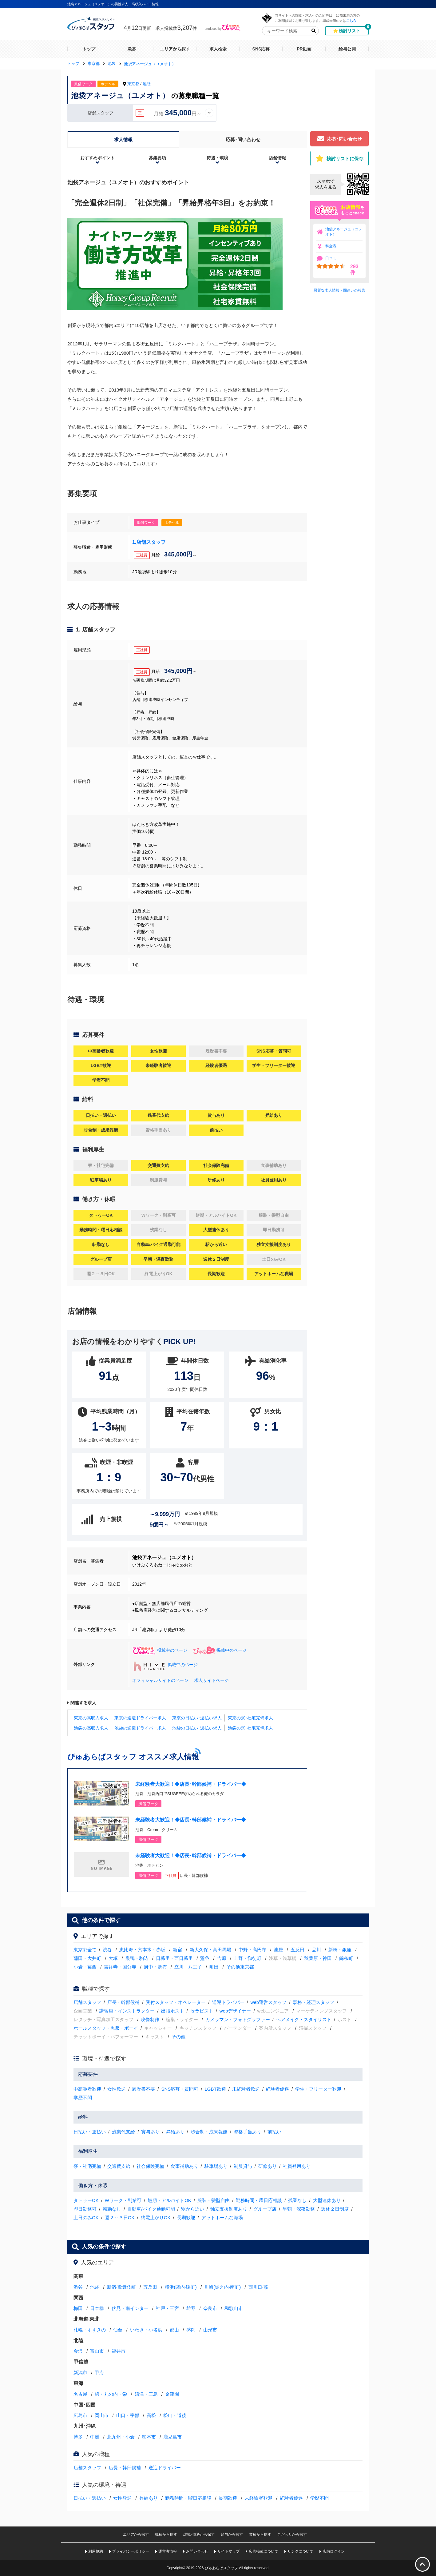  I want to click on 掲載中のページ, so click(159, 1650).